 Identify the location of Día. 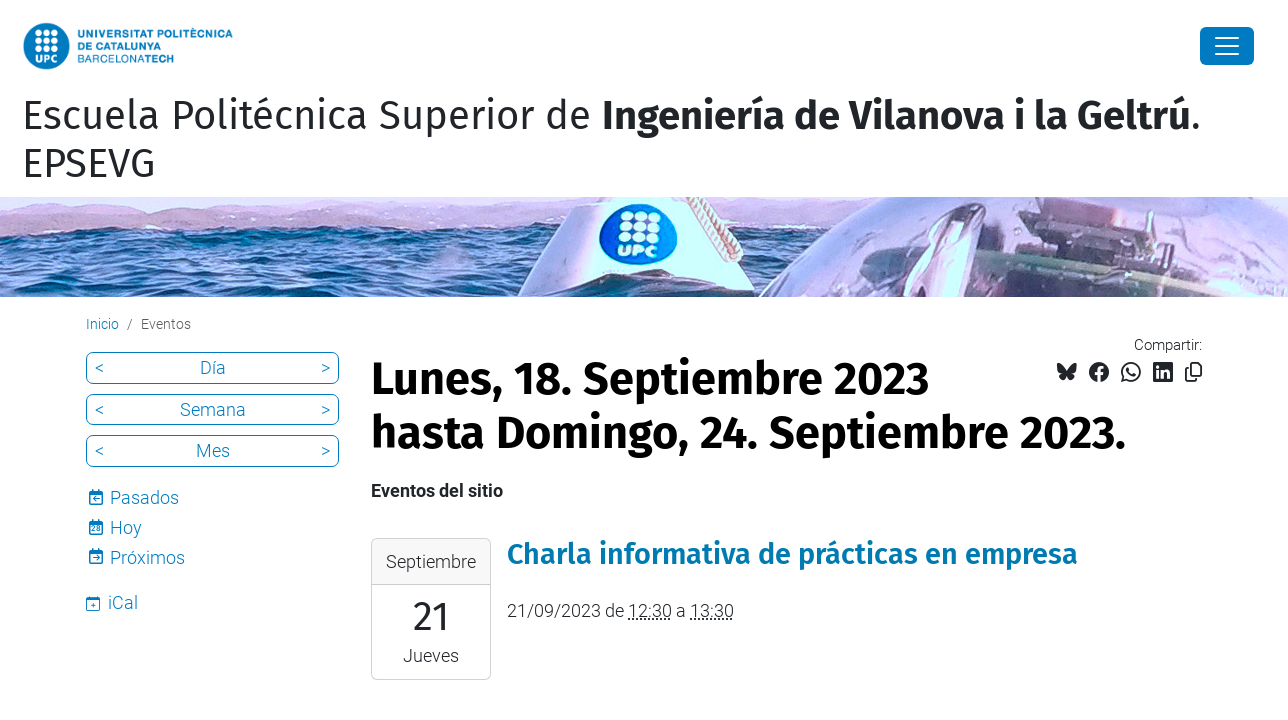
(213, 367).